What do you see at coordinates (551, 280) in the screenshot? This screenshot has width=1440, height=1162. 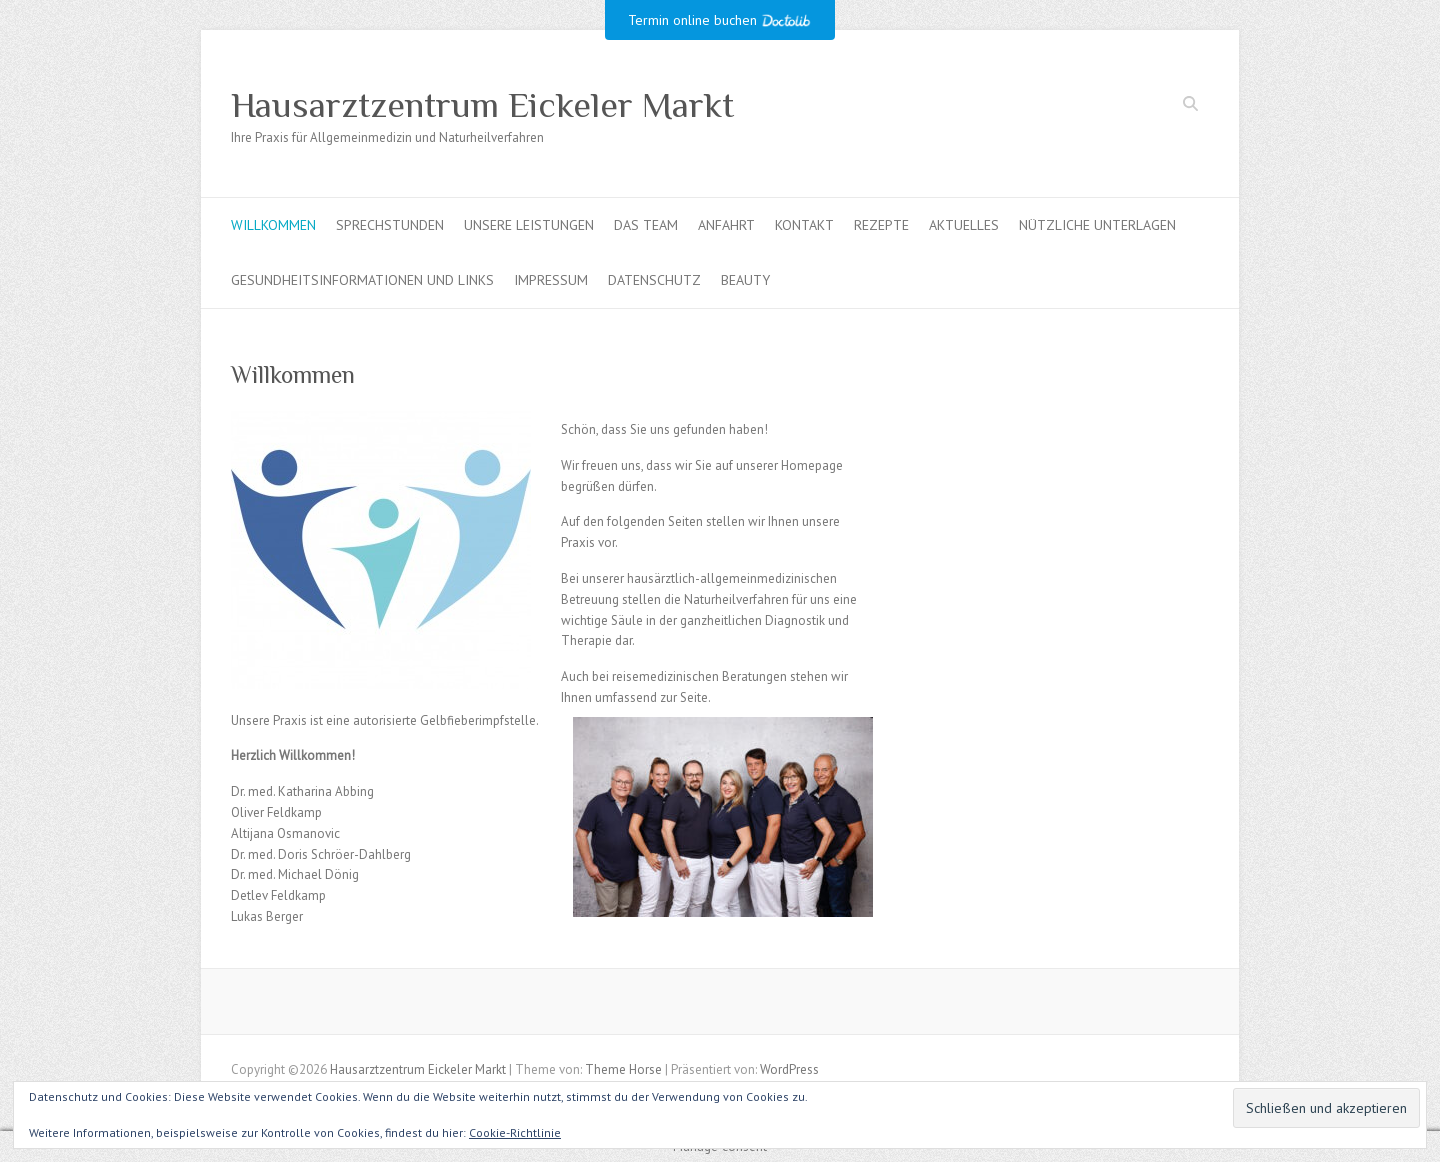 I see `Impressum` at bounding box center [551, 280].